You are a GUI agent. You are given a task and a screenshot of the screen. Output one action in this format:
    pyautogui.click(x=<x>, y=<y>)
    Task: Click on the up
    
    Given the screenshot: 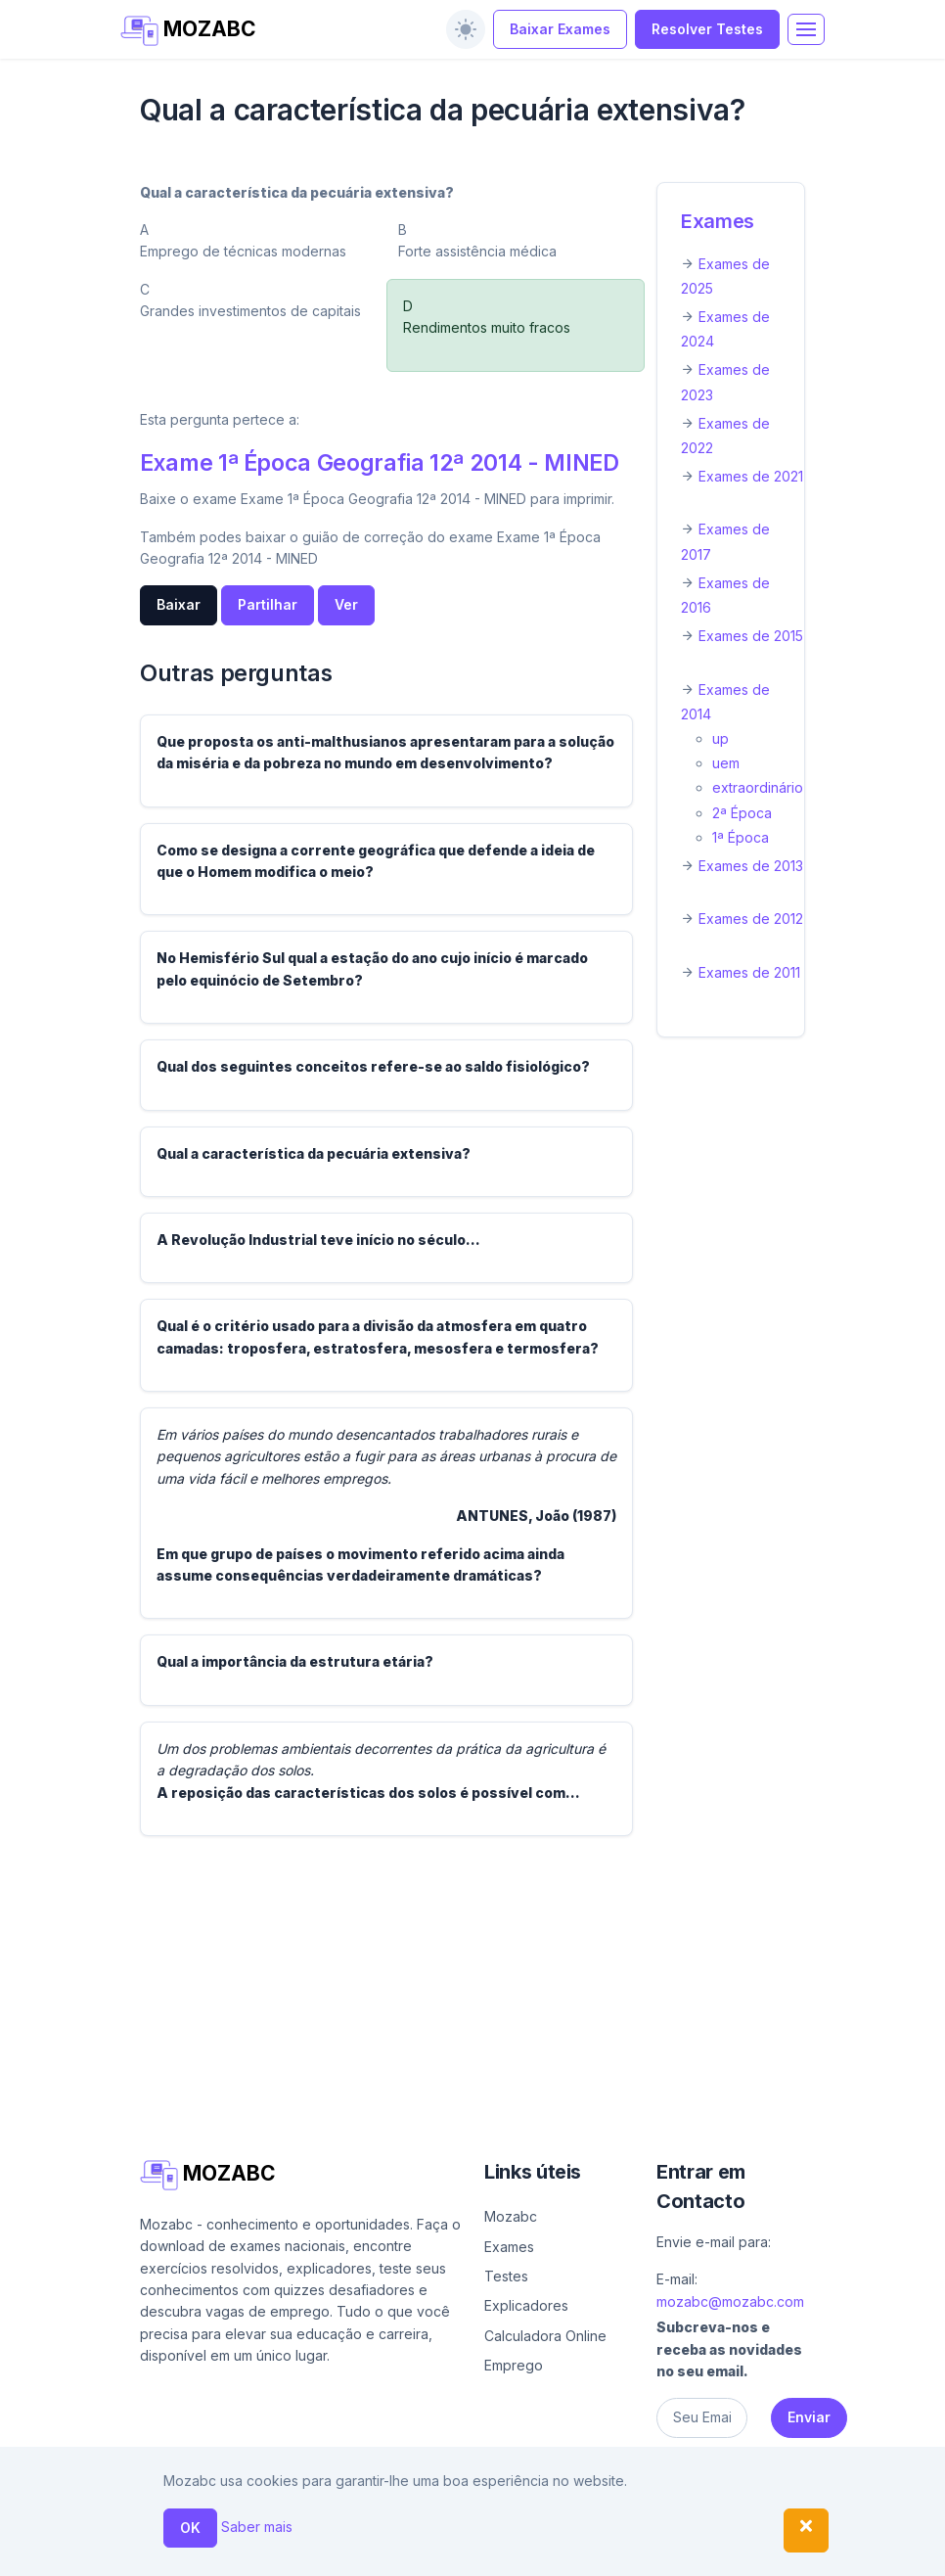 What is the action you would take?
    pyautogui.click(x=720, y=738)
    